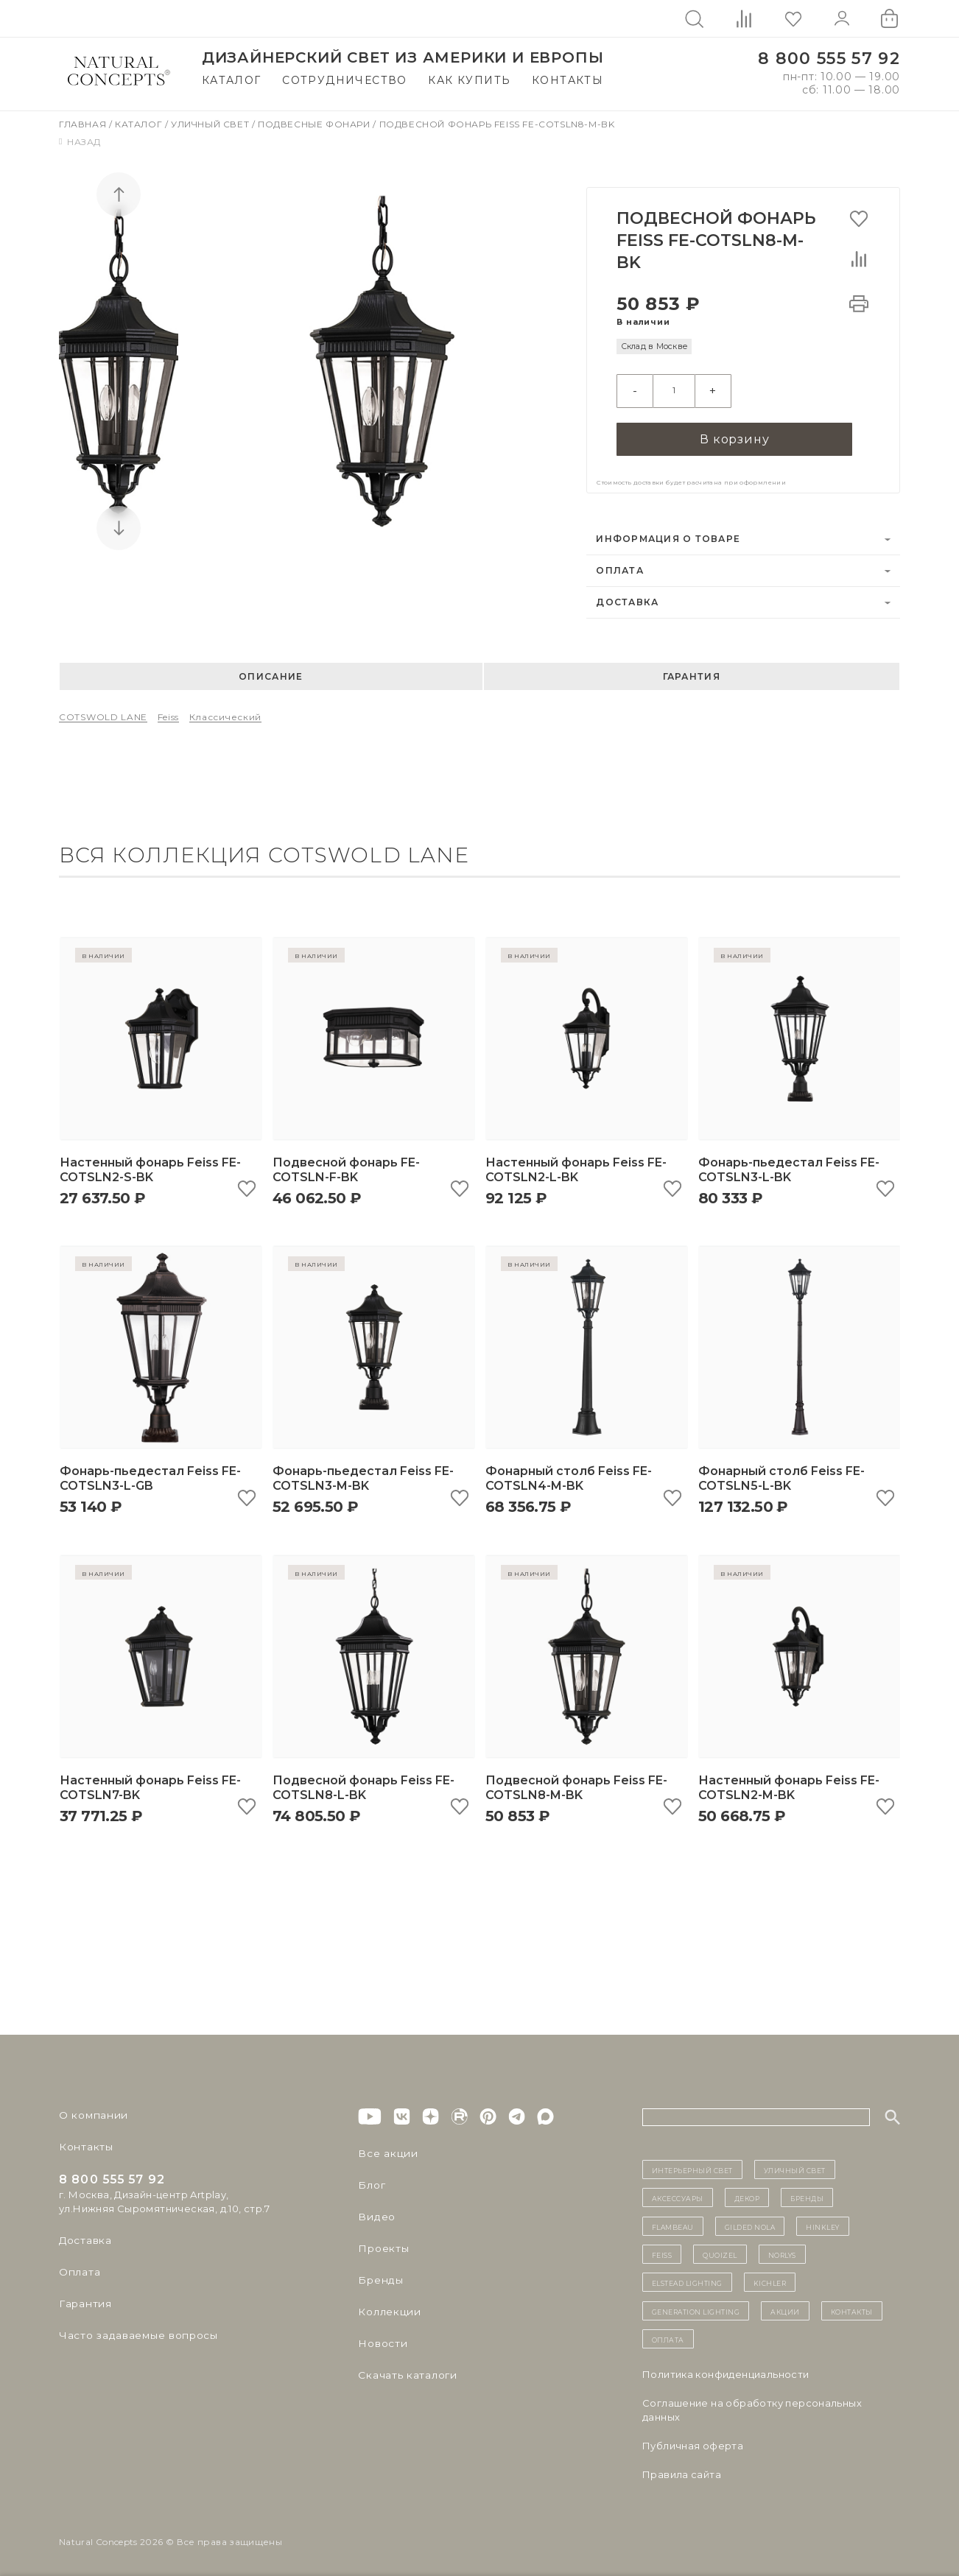 The image size is (959, 2576). Describe the element at coordinates (133, 2331) in the screenshot. I see `Часто задаваемые вопросы` at that location.